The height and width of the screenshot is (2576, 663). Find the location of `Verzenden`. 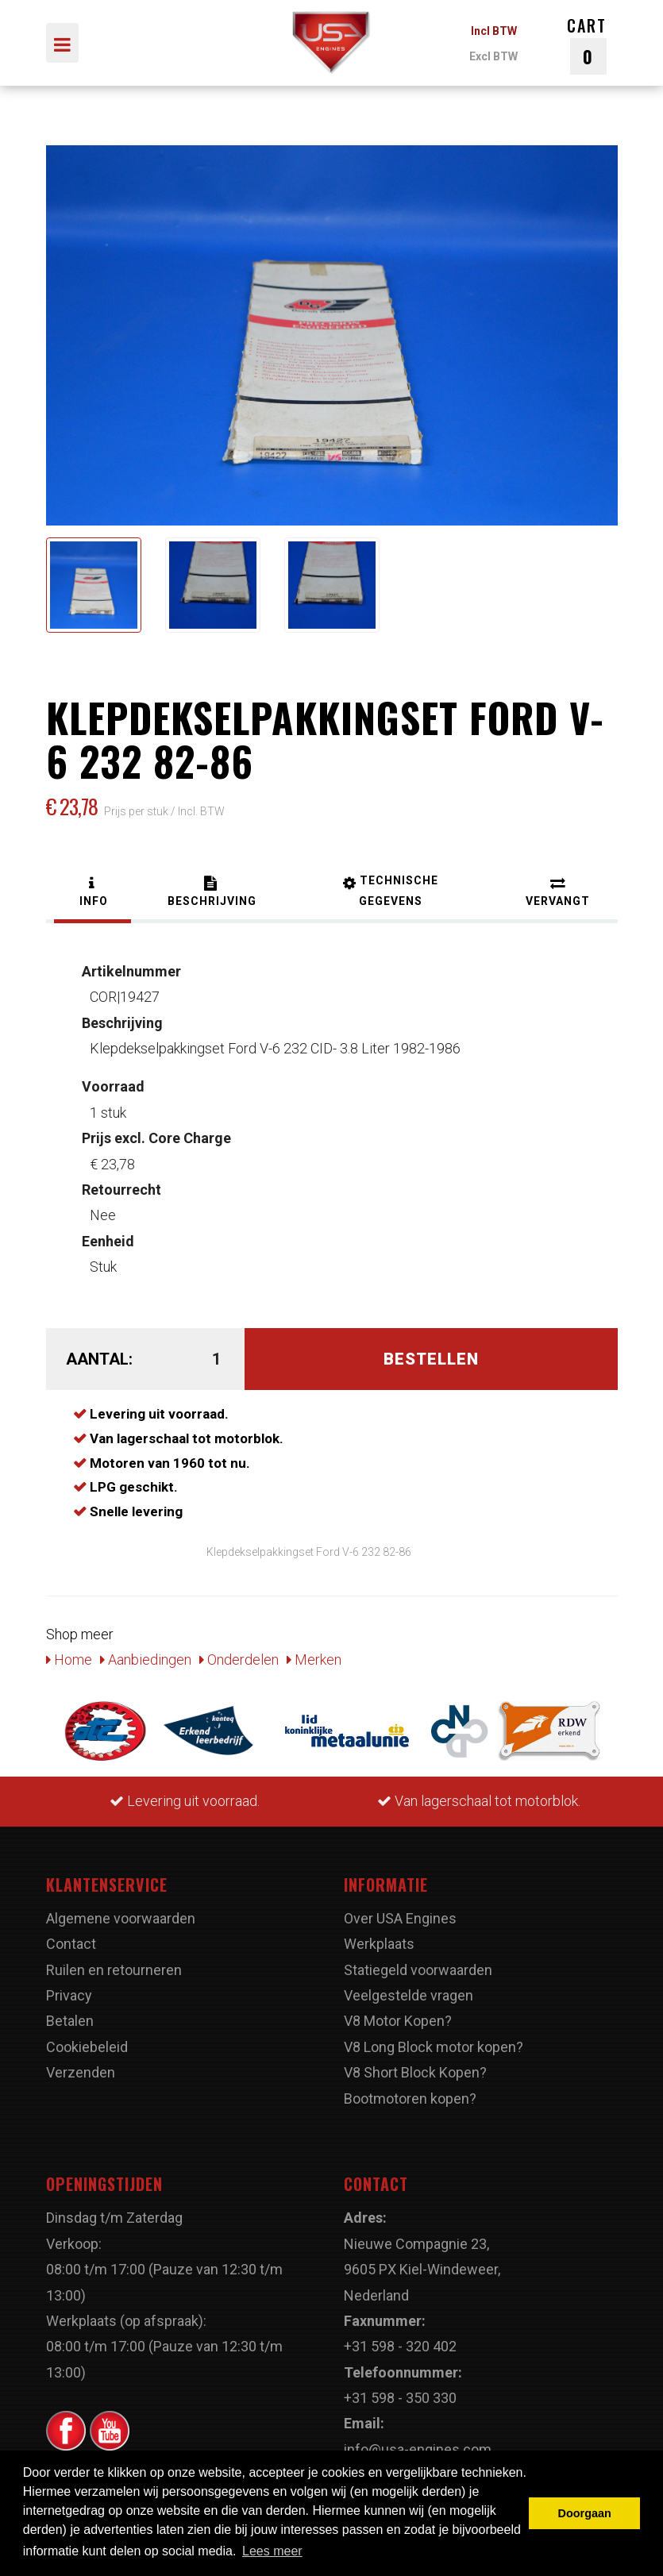

Verzenden is located at coordinates (80, 2072).